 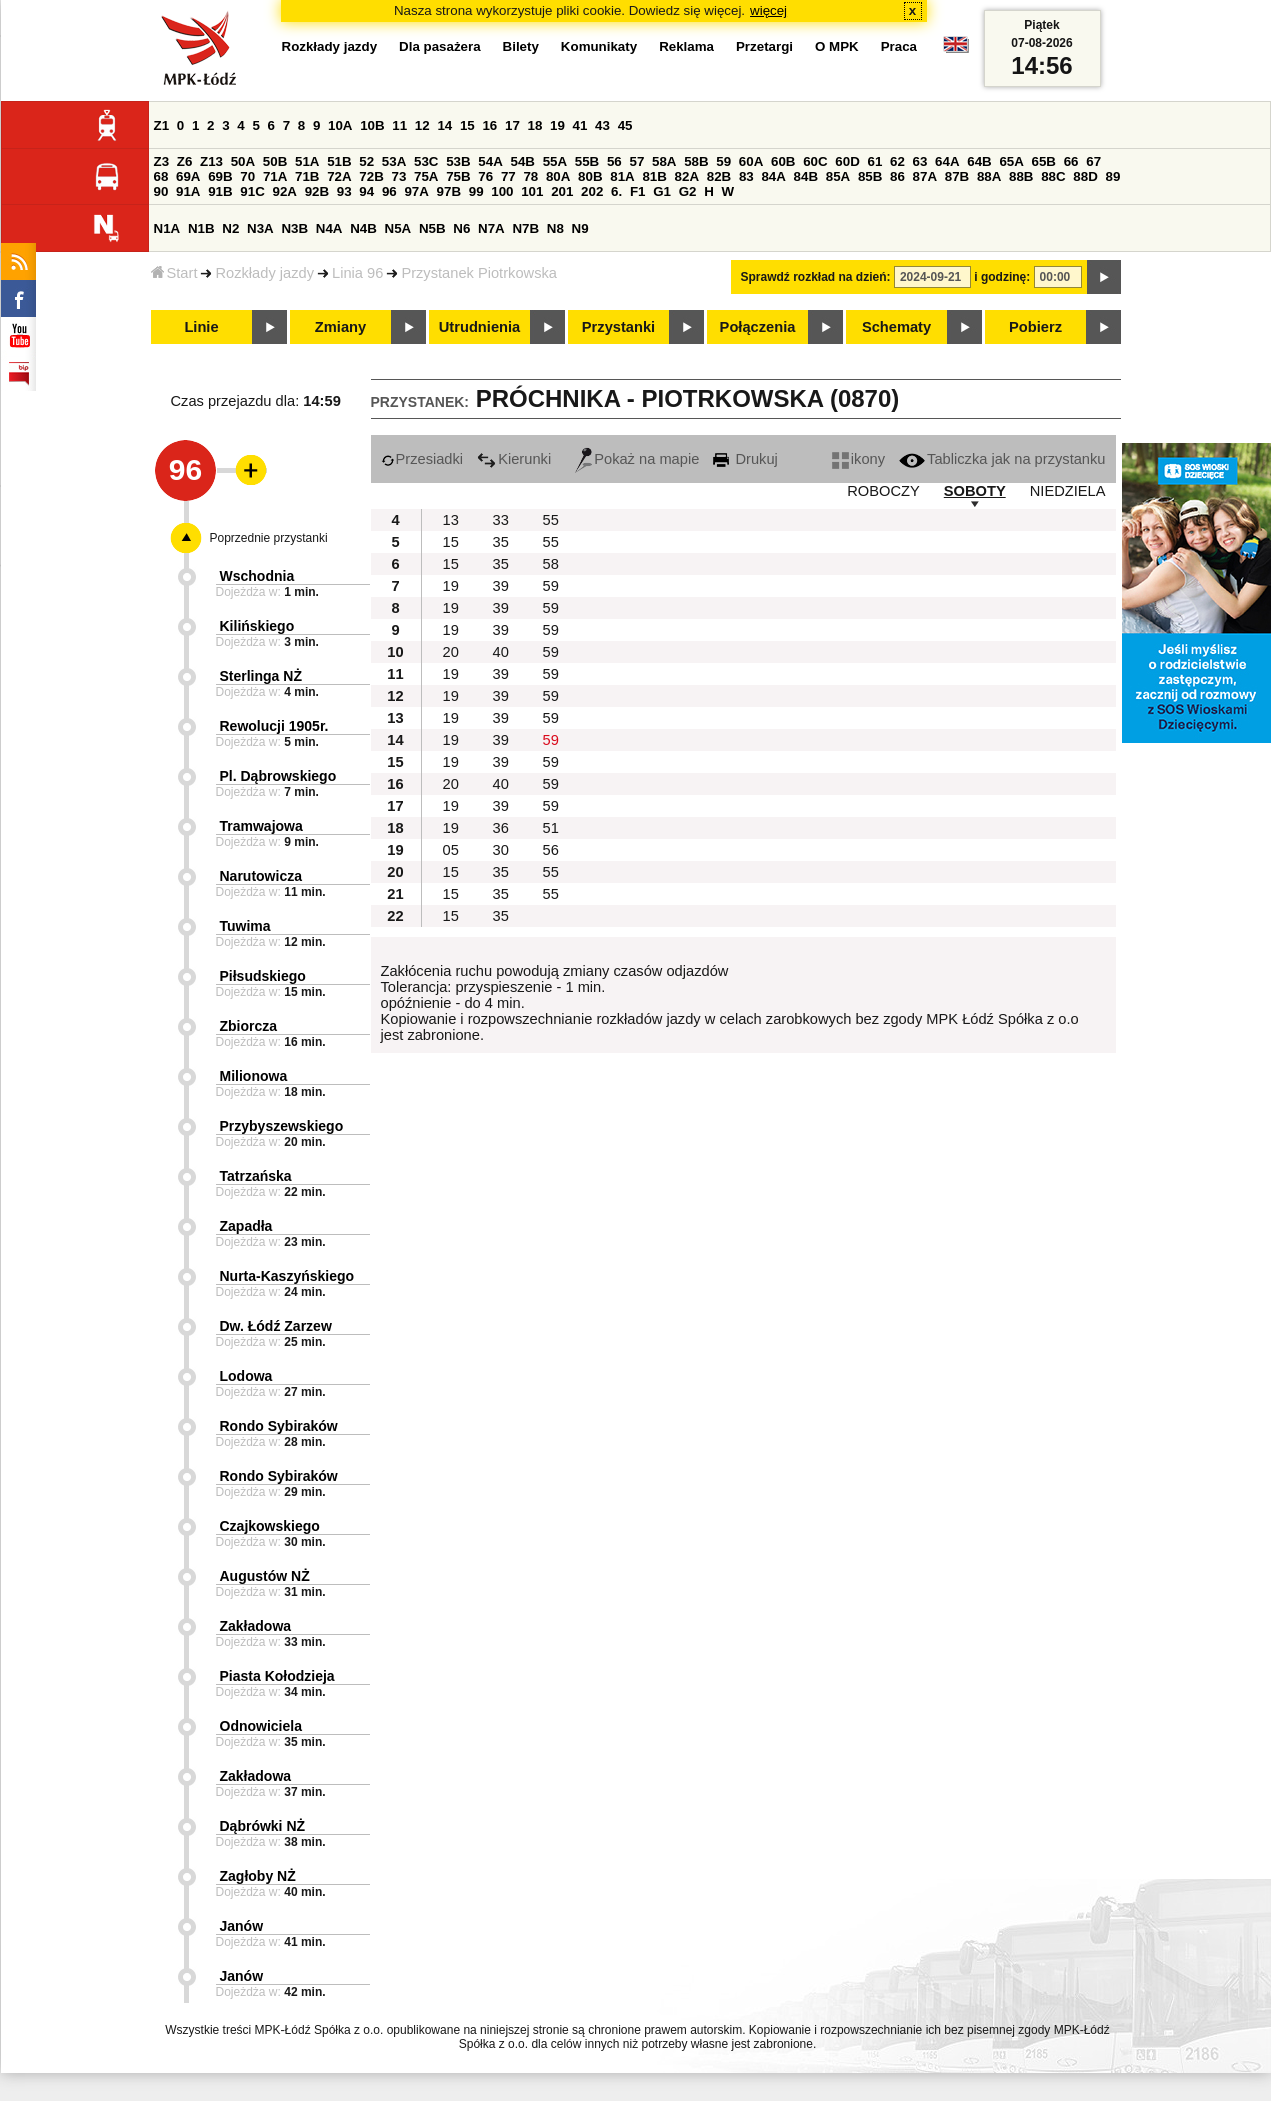 I want to click on 71B, so click(x=307, y=176).